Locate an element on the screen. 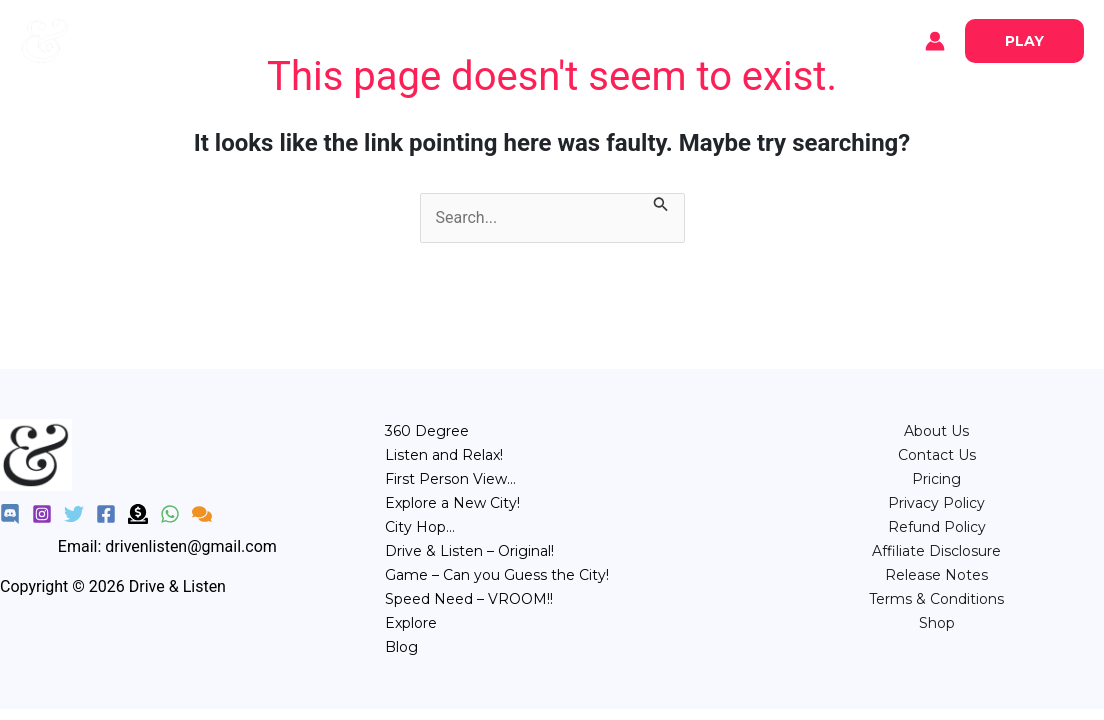  Explore a New City! is located at coordinates (452, 503).